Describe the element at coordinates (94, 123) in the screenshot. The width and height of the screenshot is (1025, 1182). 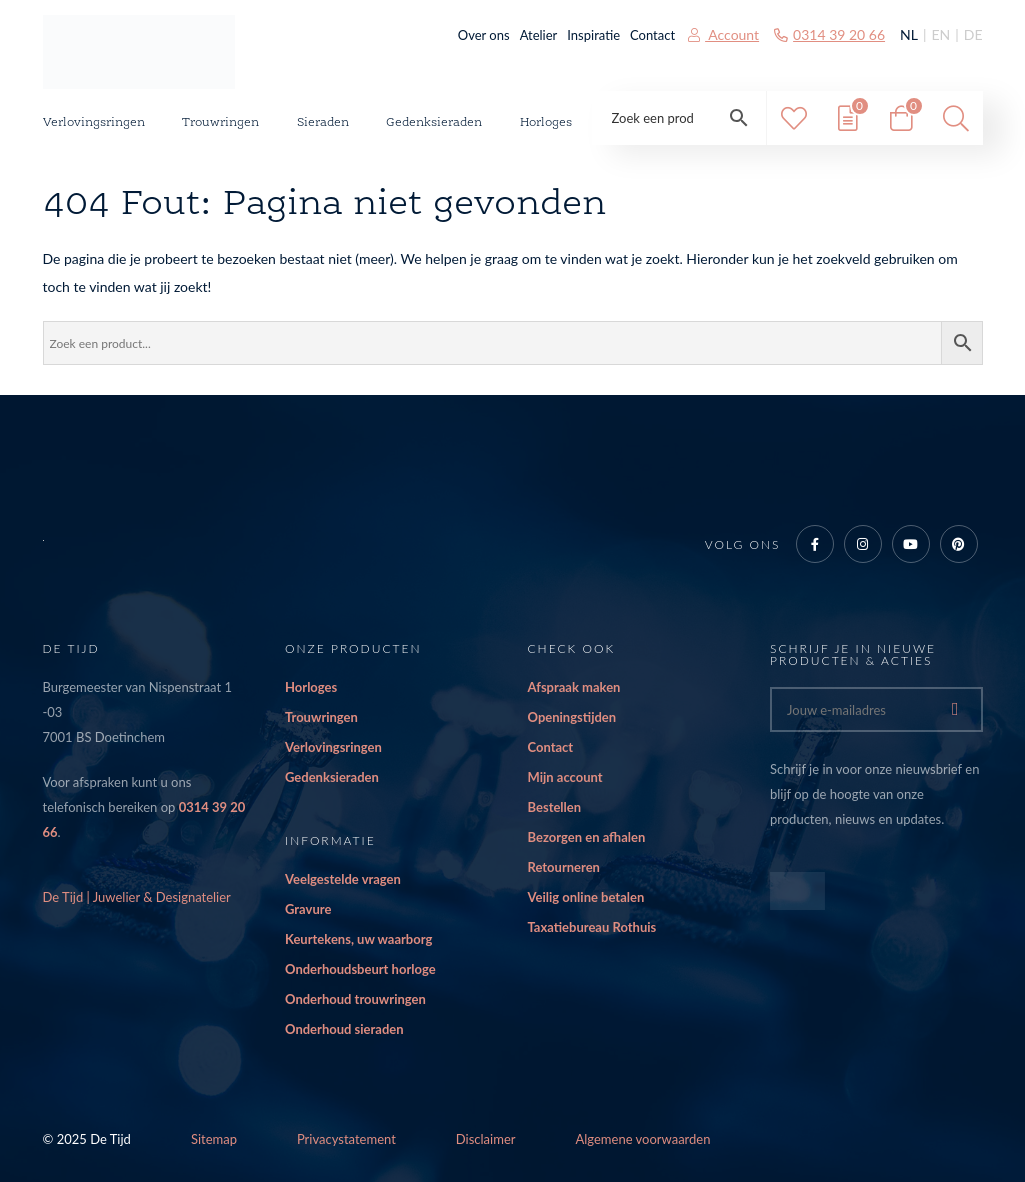
I see `Verlovingsringen` at that location.